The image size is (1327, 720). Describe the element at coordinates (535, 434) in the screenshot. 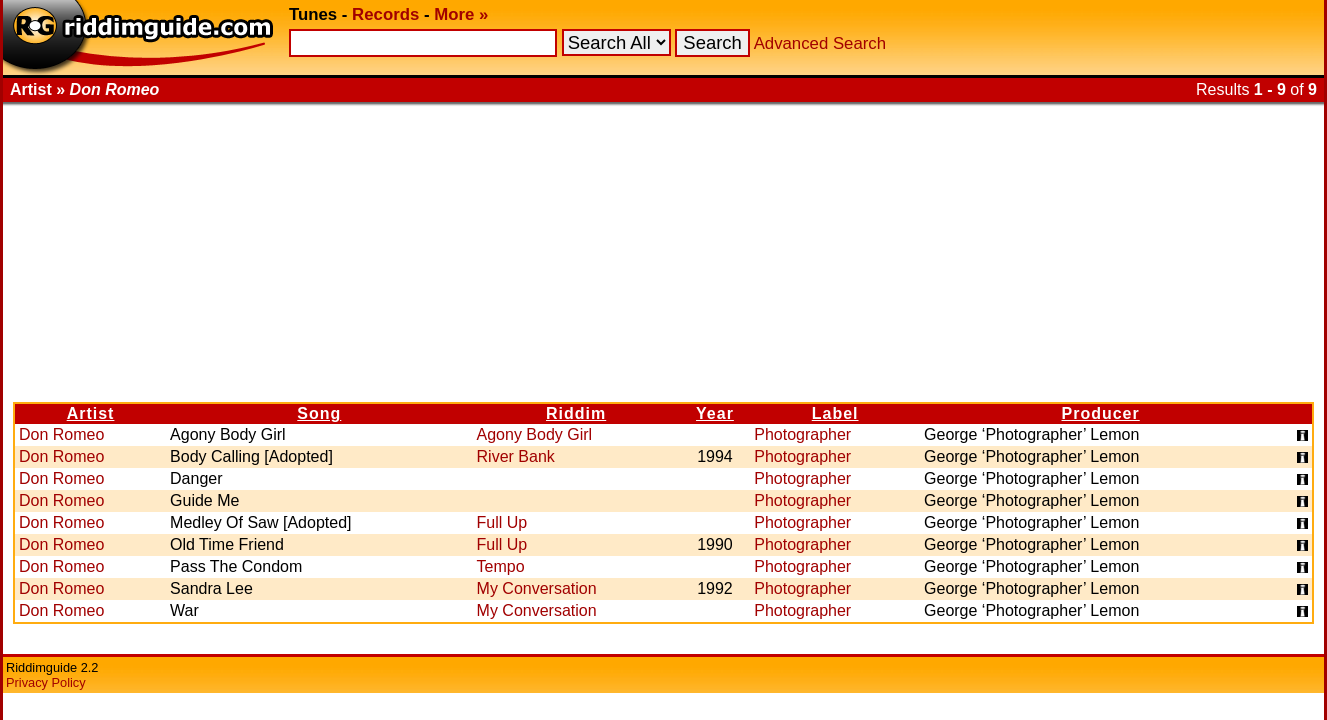

I see `Agony Body Girl` at that location.